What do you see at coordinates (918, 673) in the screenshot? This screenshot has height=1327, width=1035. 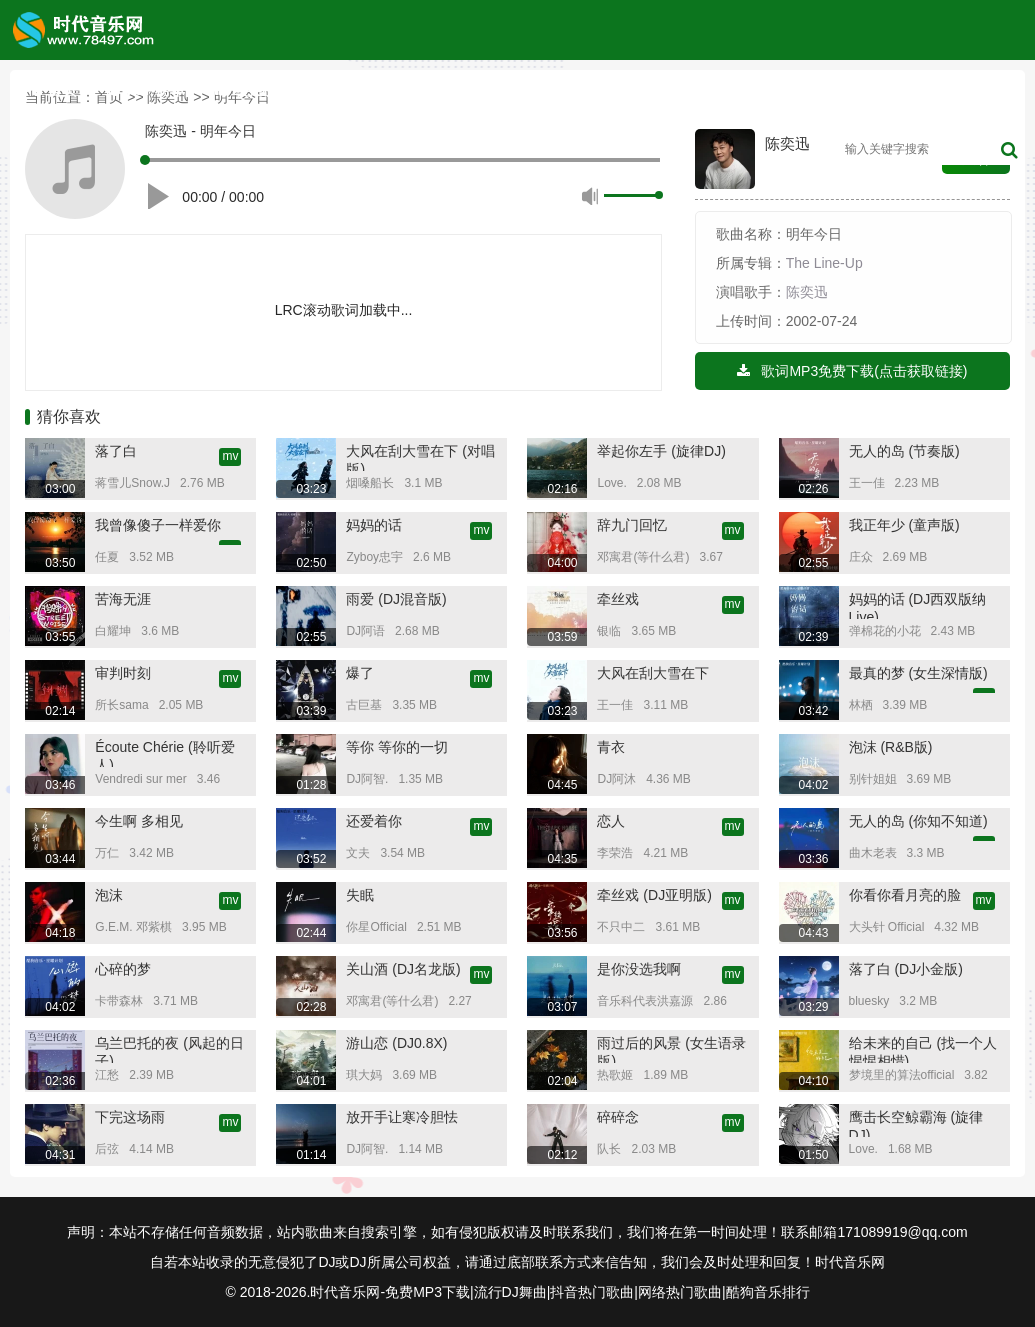 I see `最真的梦 (女生深情版)` at bounding box center [918, 673].